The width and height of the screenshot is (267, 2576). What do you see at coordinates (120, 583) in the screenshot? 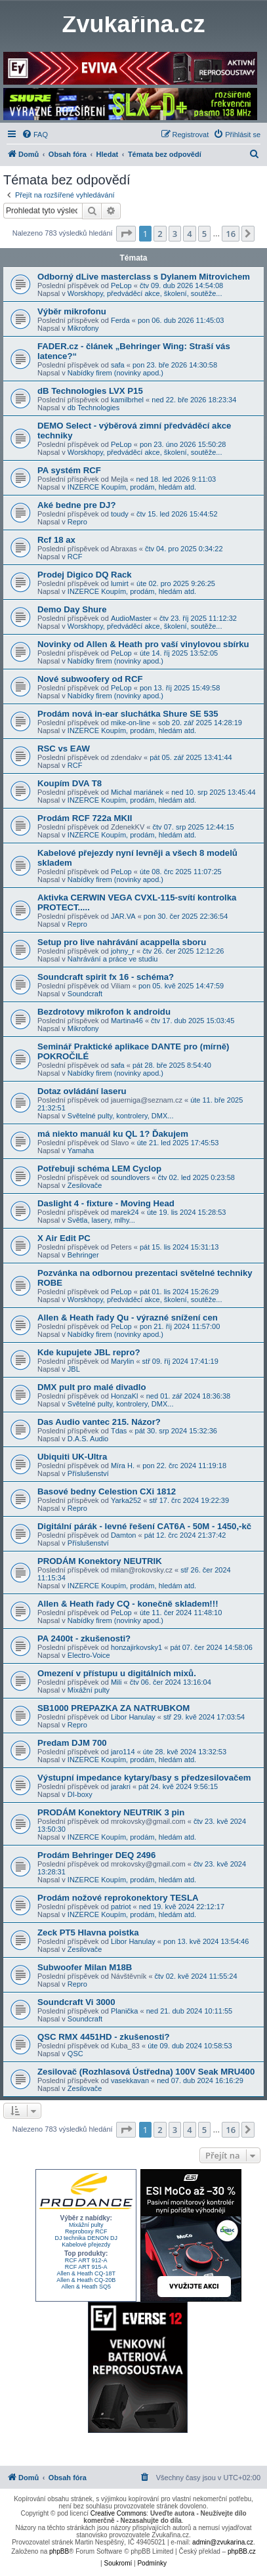
I see `lumirt` at bounding box center [120, 583].